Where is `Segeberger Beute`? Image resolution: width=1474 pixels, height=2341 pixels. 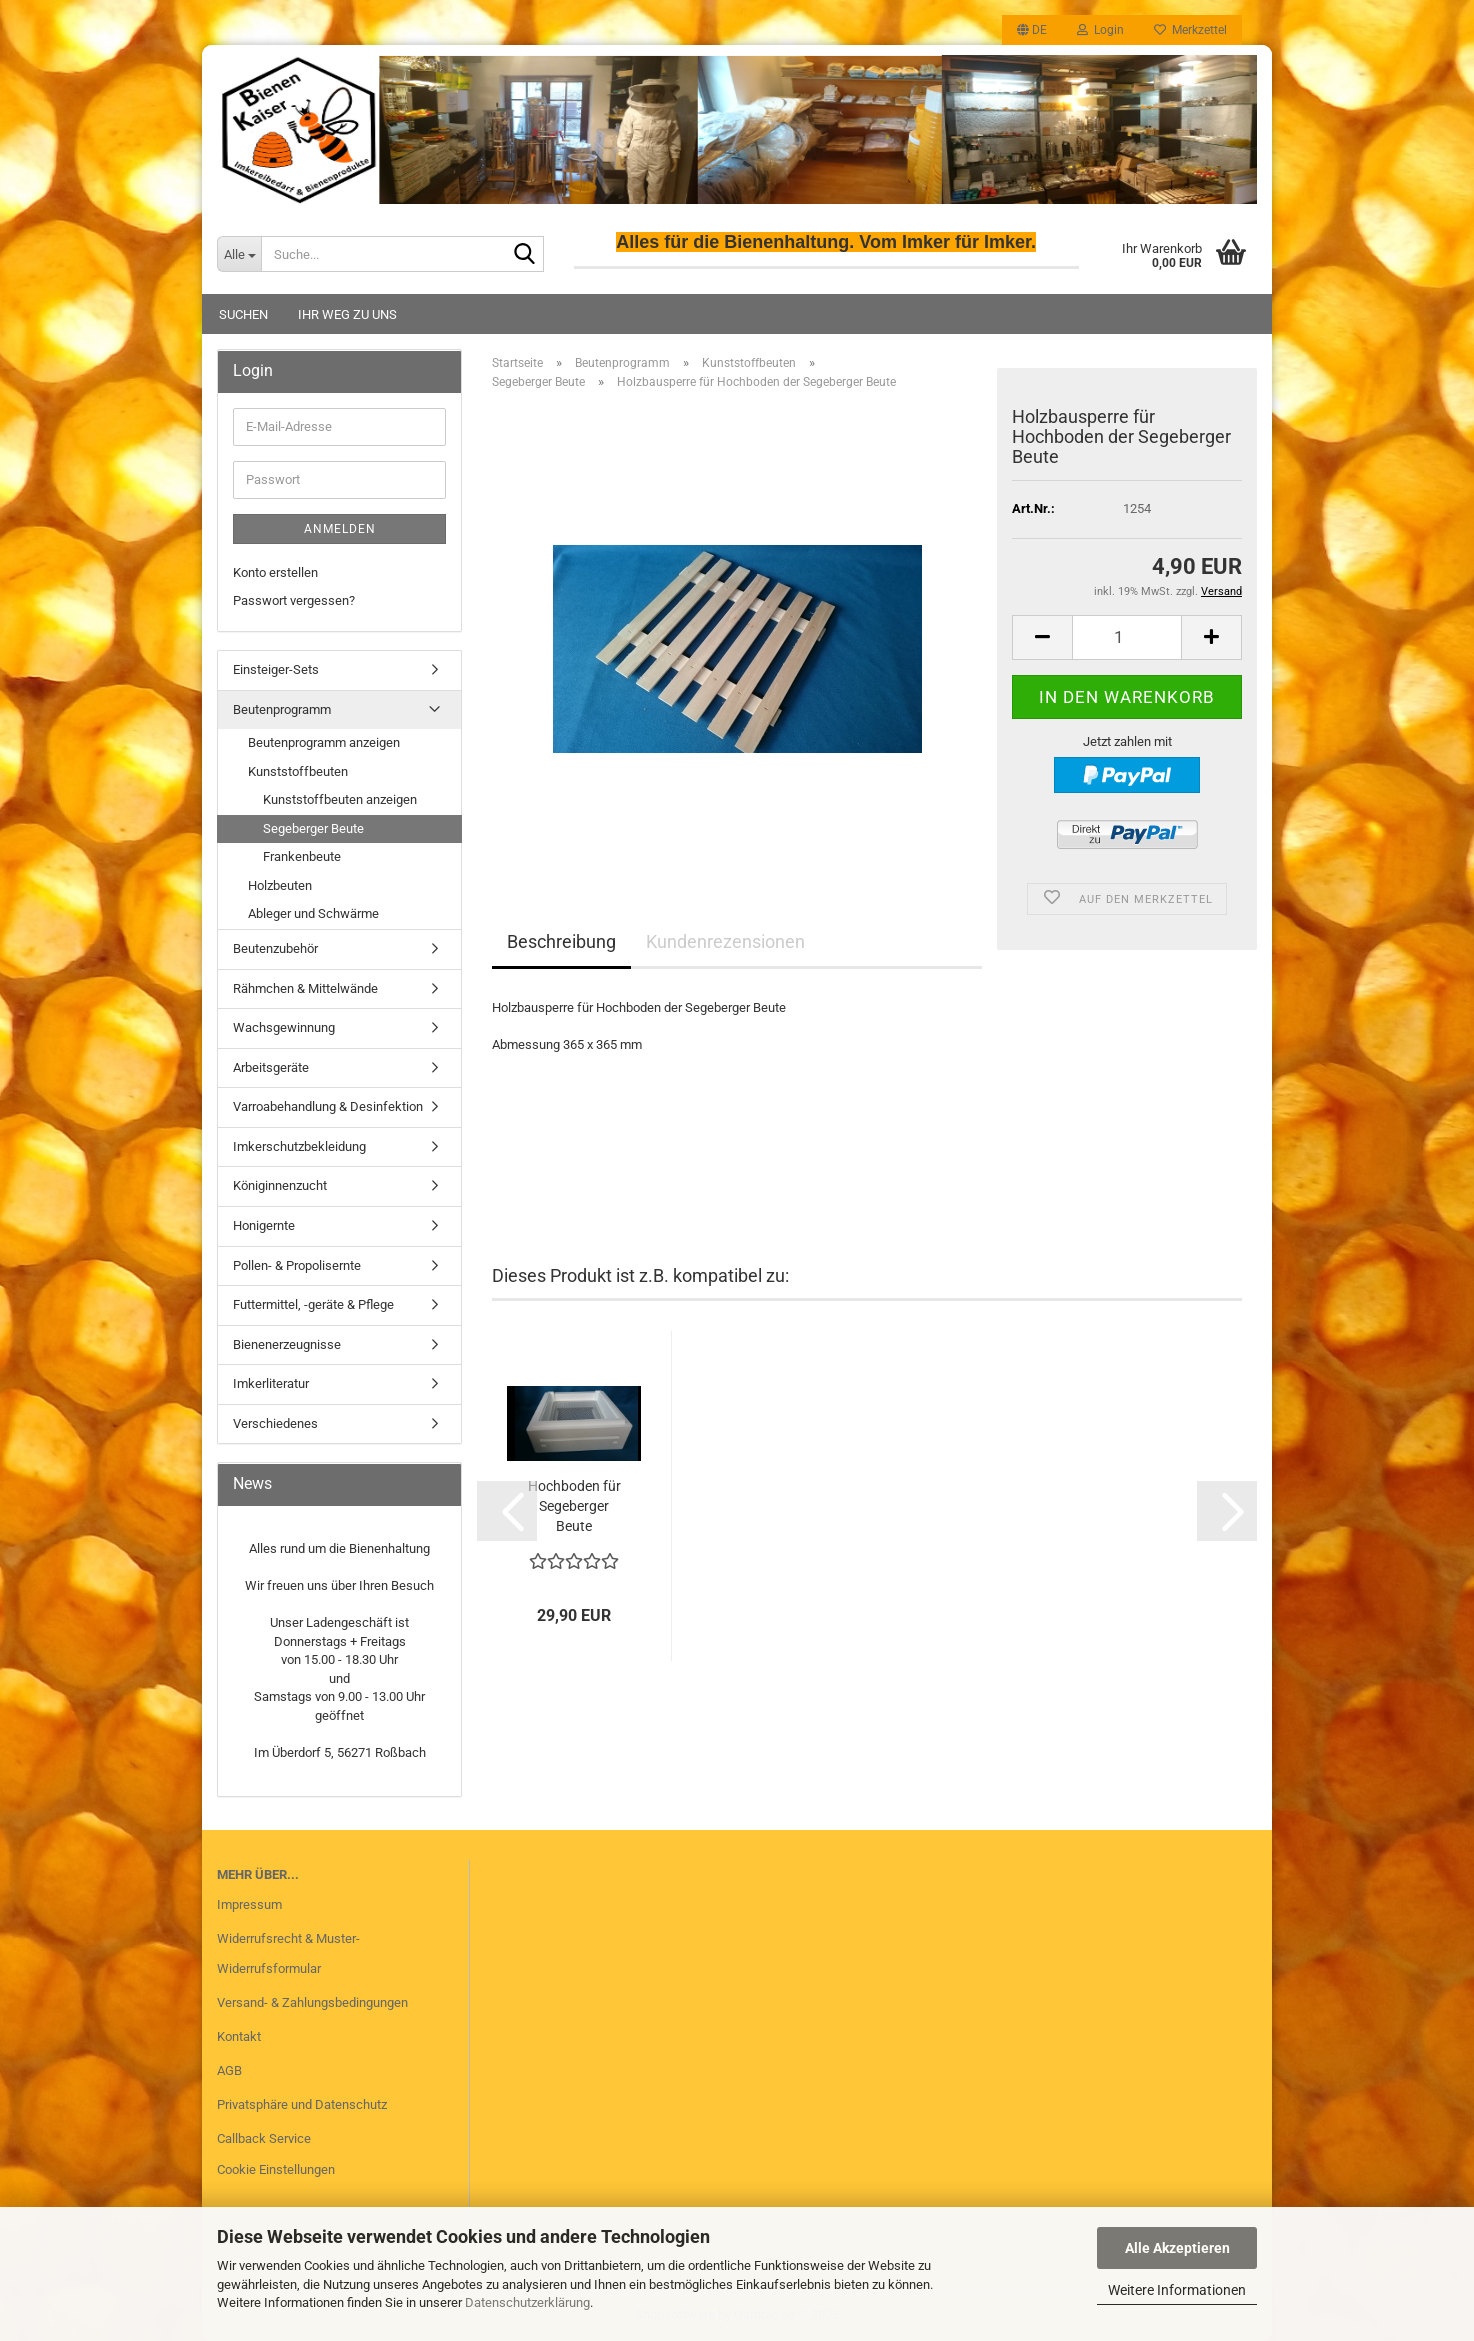 Segeberger Beute is located at coordinates (313, 828).